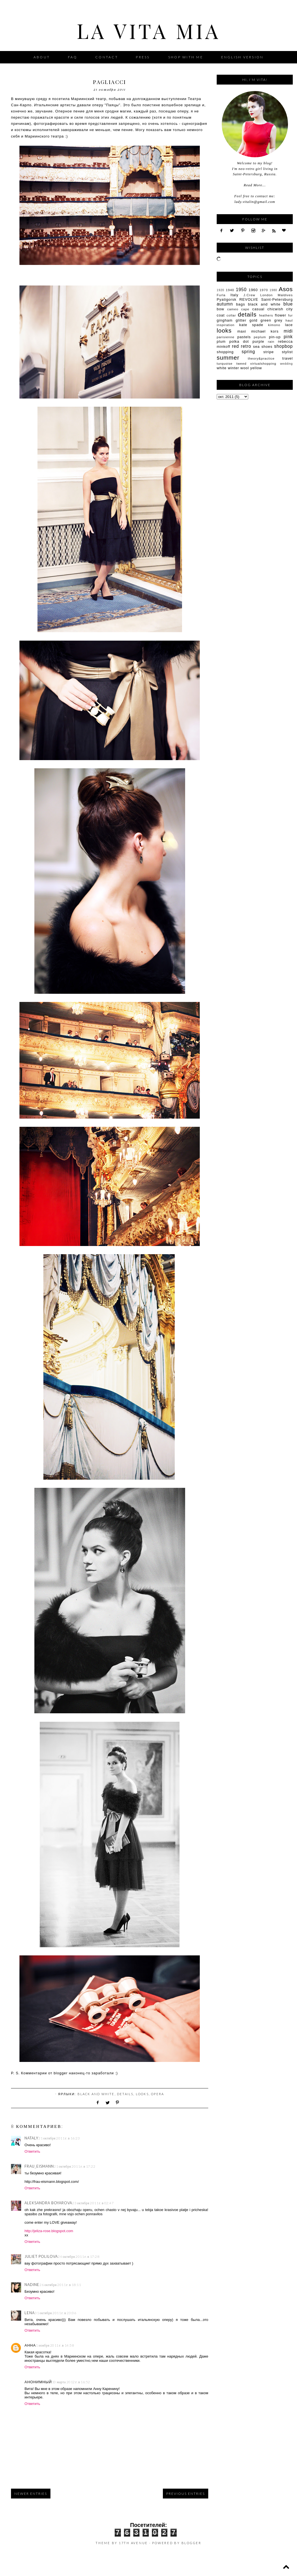 The height and width of the screenshot is (2576, 297). I want to click on flower, so click(280, 315).